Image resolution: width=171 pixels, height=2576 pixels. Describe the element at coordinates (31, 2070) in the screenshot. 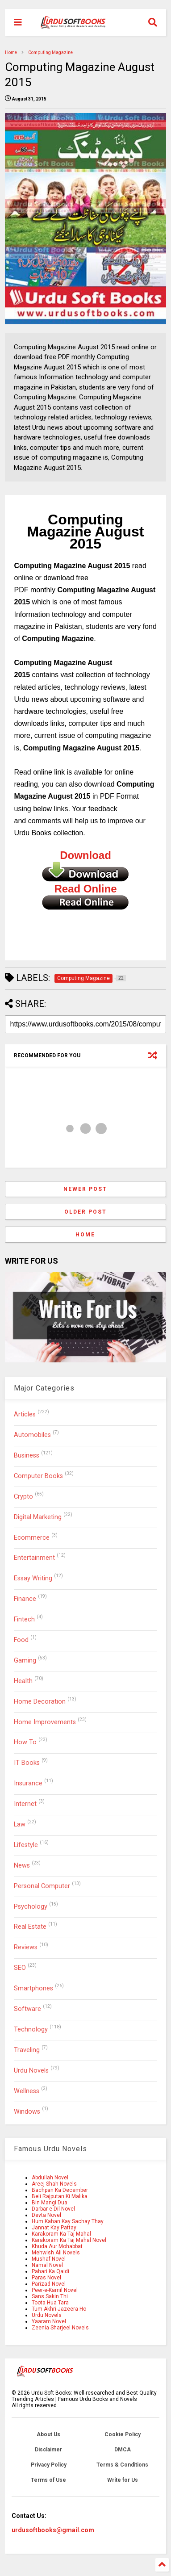

I see `Urdu Novels` at that location.